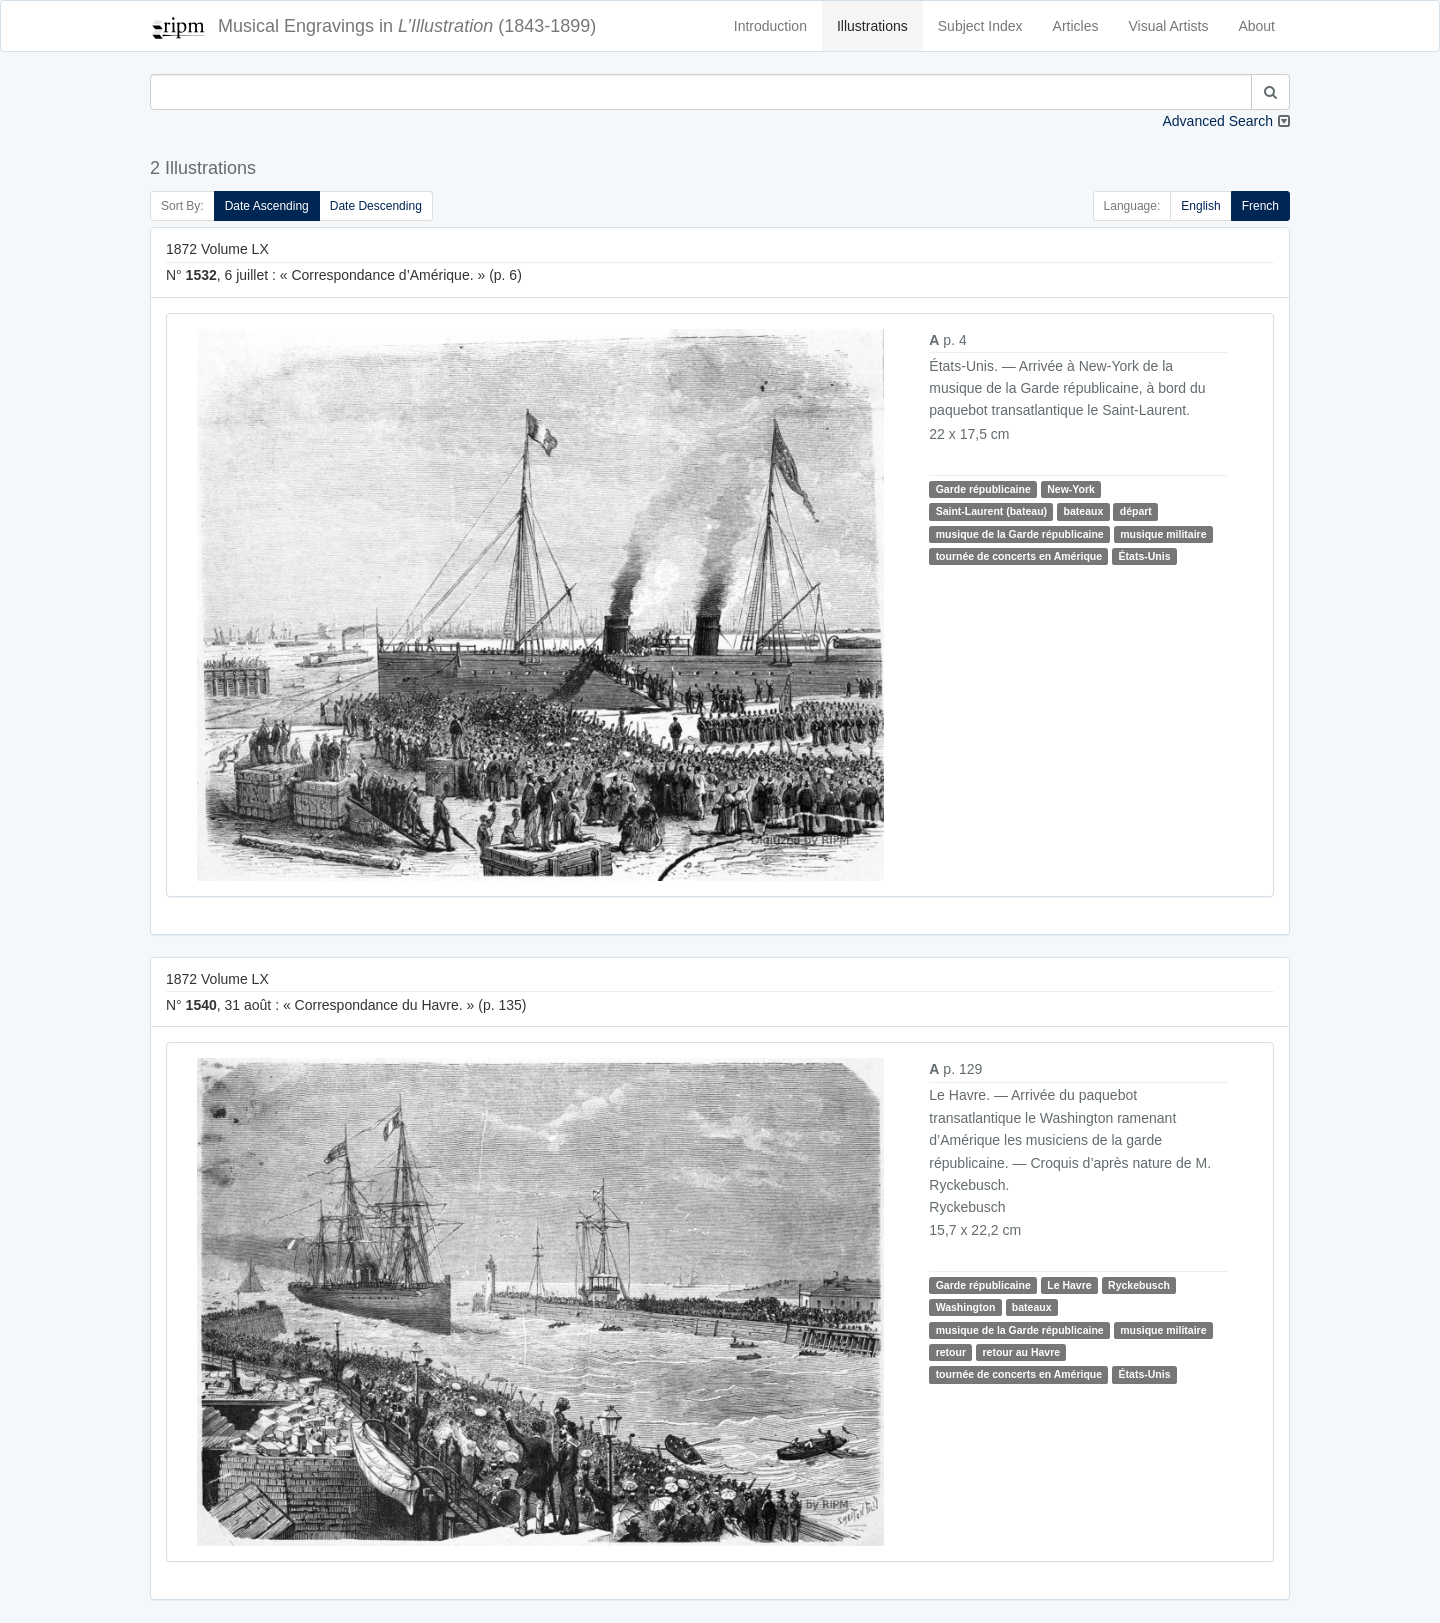 The width and height of the screenshot is (1440, 1623). What do you see at coordinates (1021, 1352) in the screenshot?
I see `retour au Havre` at bounding box center [1021, 1352].